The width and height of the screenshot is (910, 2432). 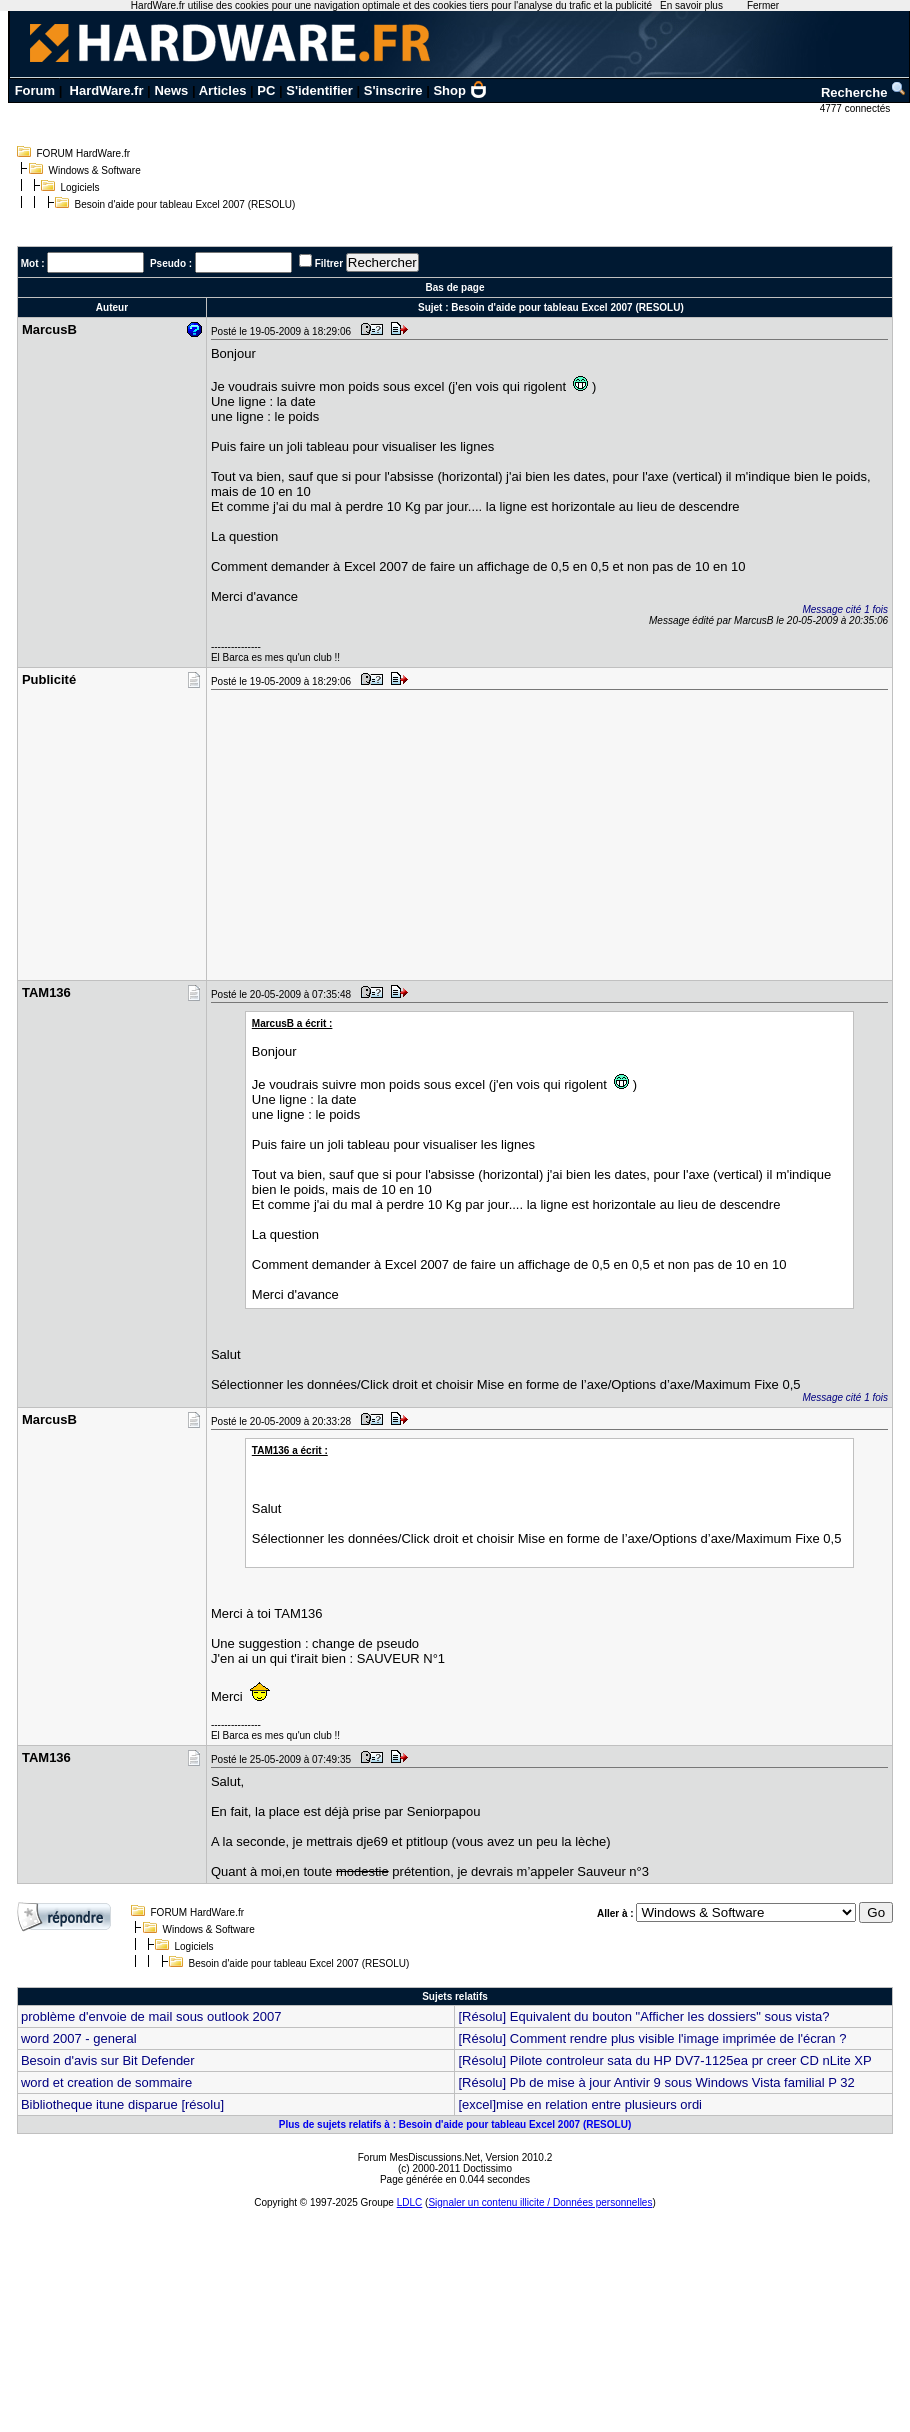 I want to click on Articles, so click(x=223, y=90).